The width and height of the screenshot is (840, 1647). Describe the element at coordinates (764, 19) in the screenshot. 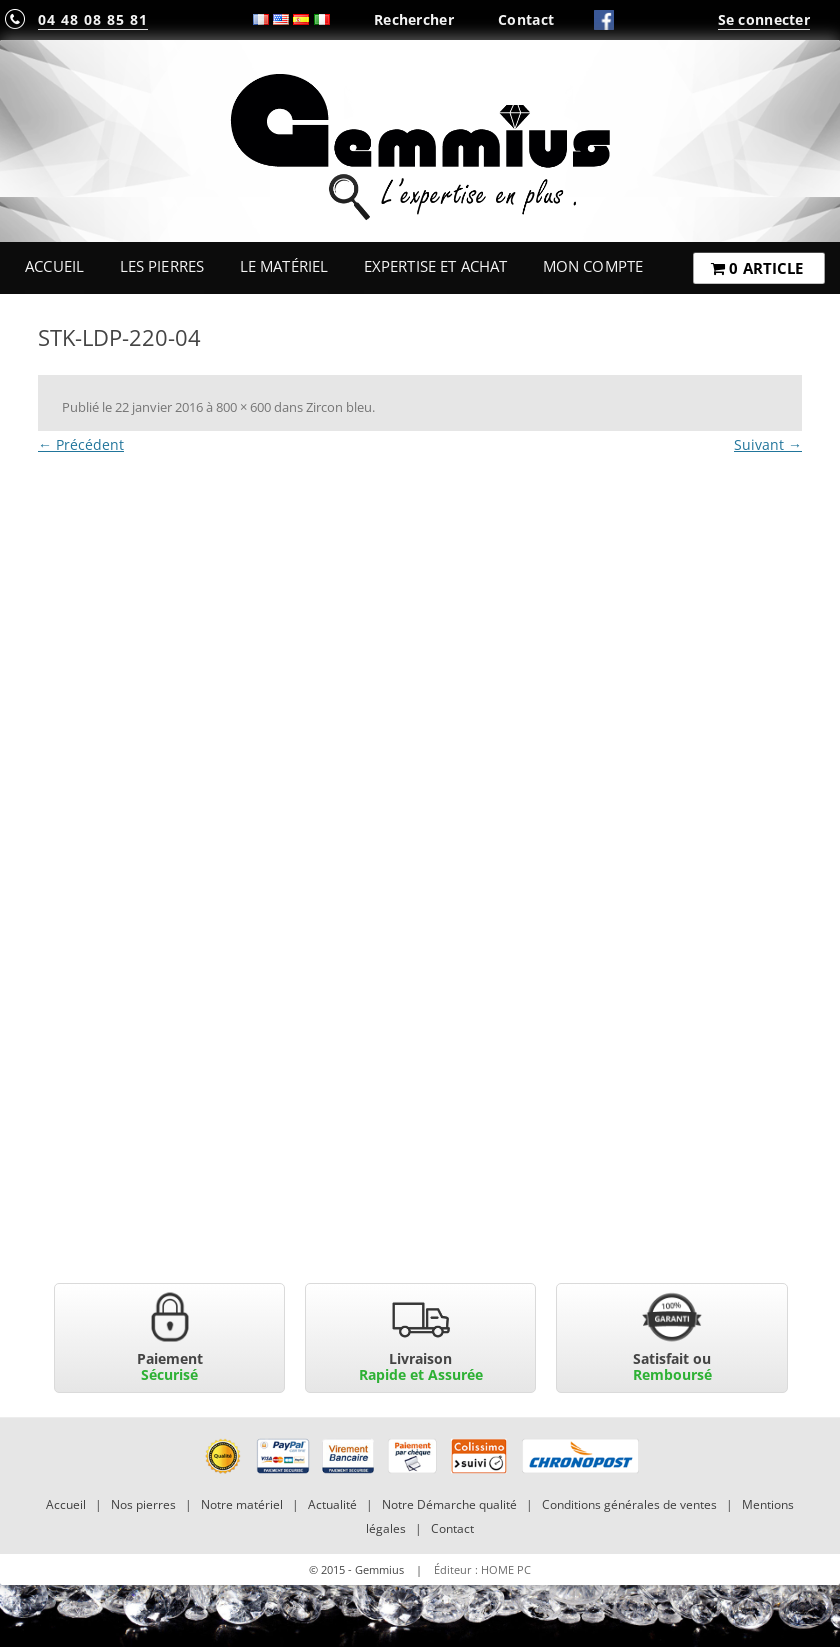

I see `Se connecter` at that location.